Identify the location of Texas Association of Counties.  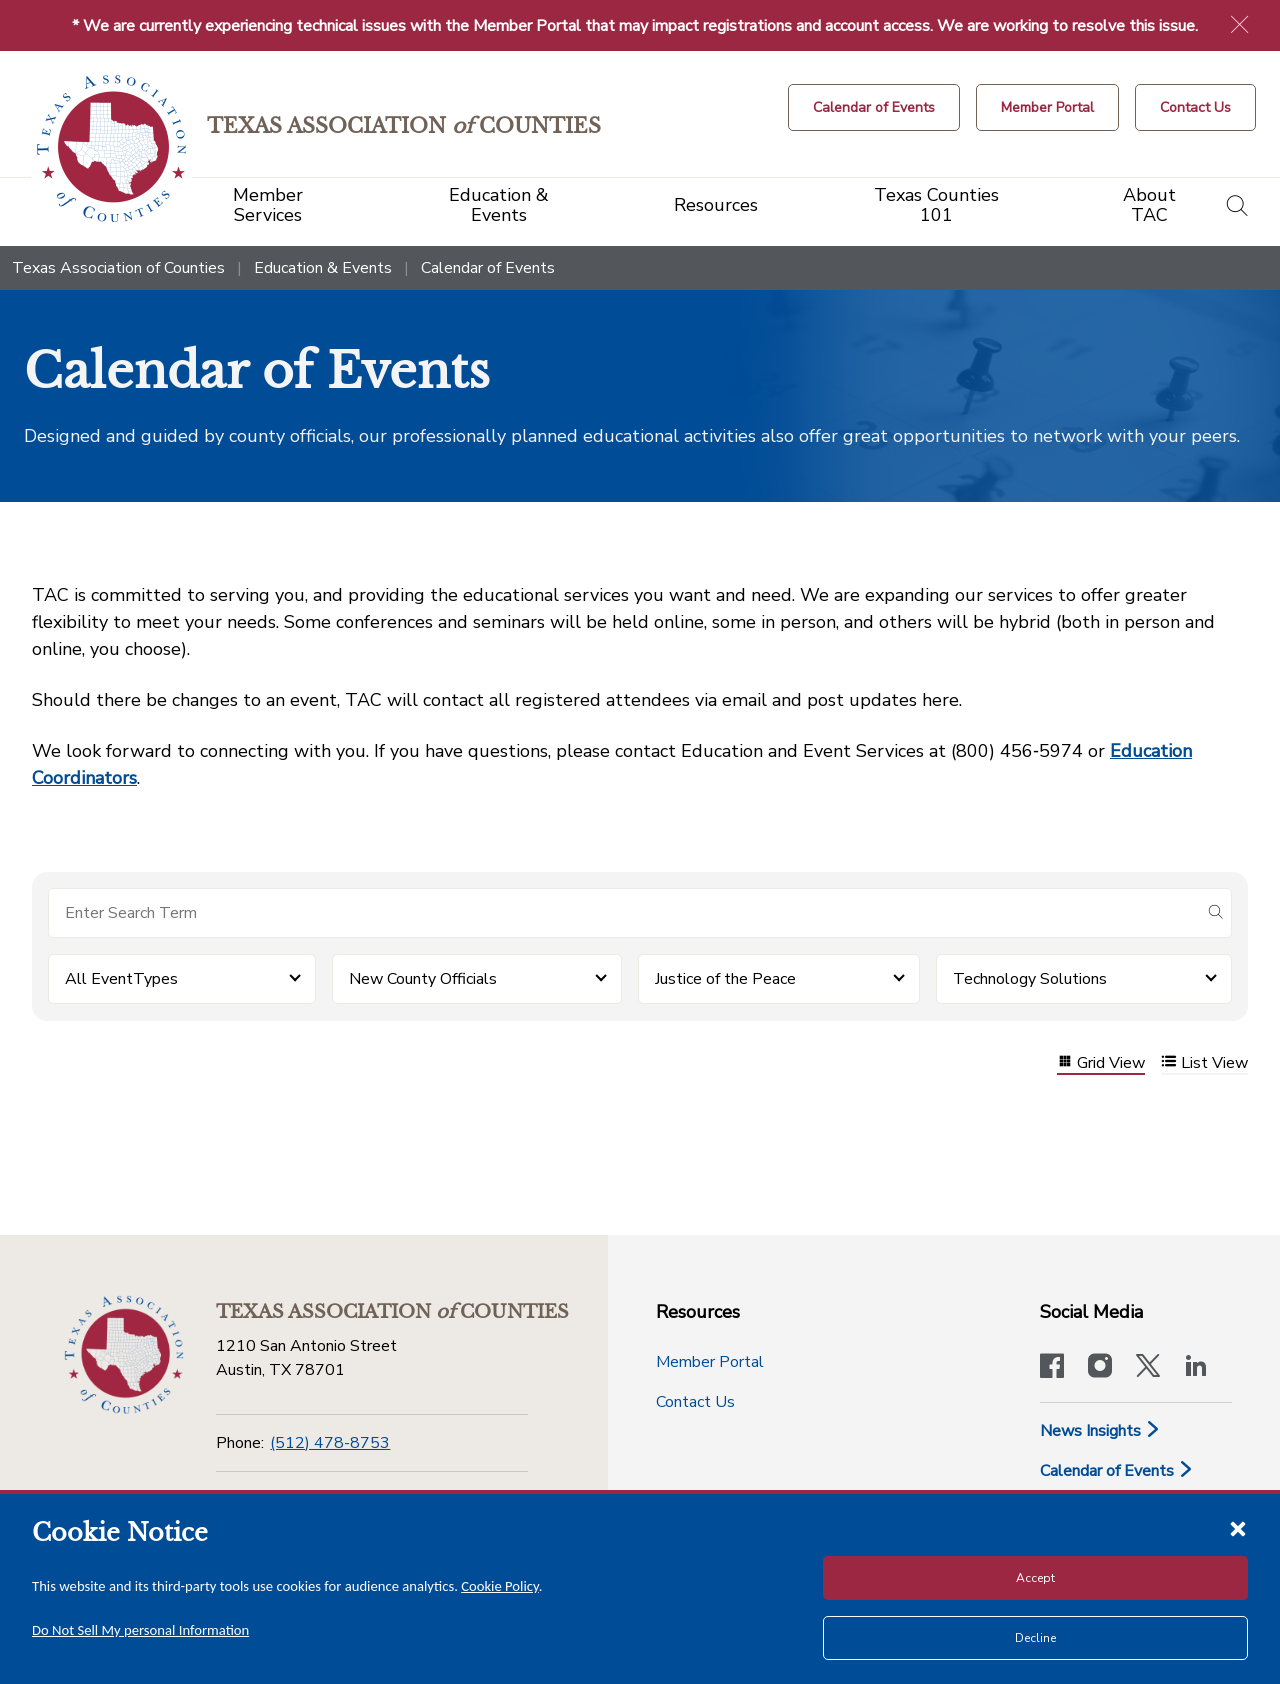
(118, 268).